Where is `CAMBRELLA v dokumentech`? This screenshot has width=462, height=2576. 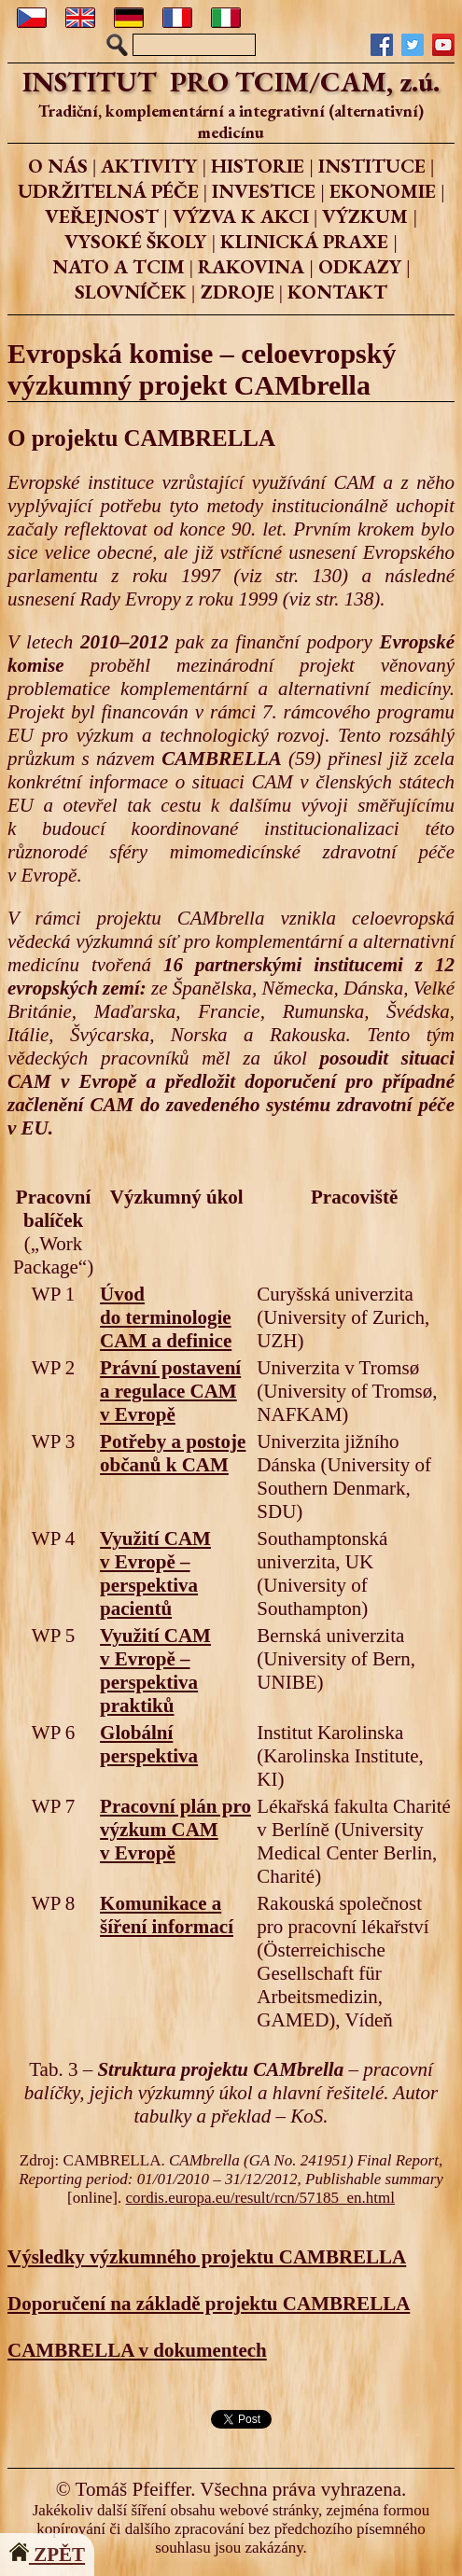 CAMBRELLA v dokumentech is located at coordinates (137, 2350).